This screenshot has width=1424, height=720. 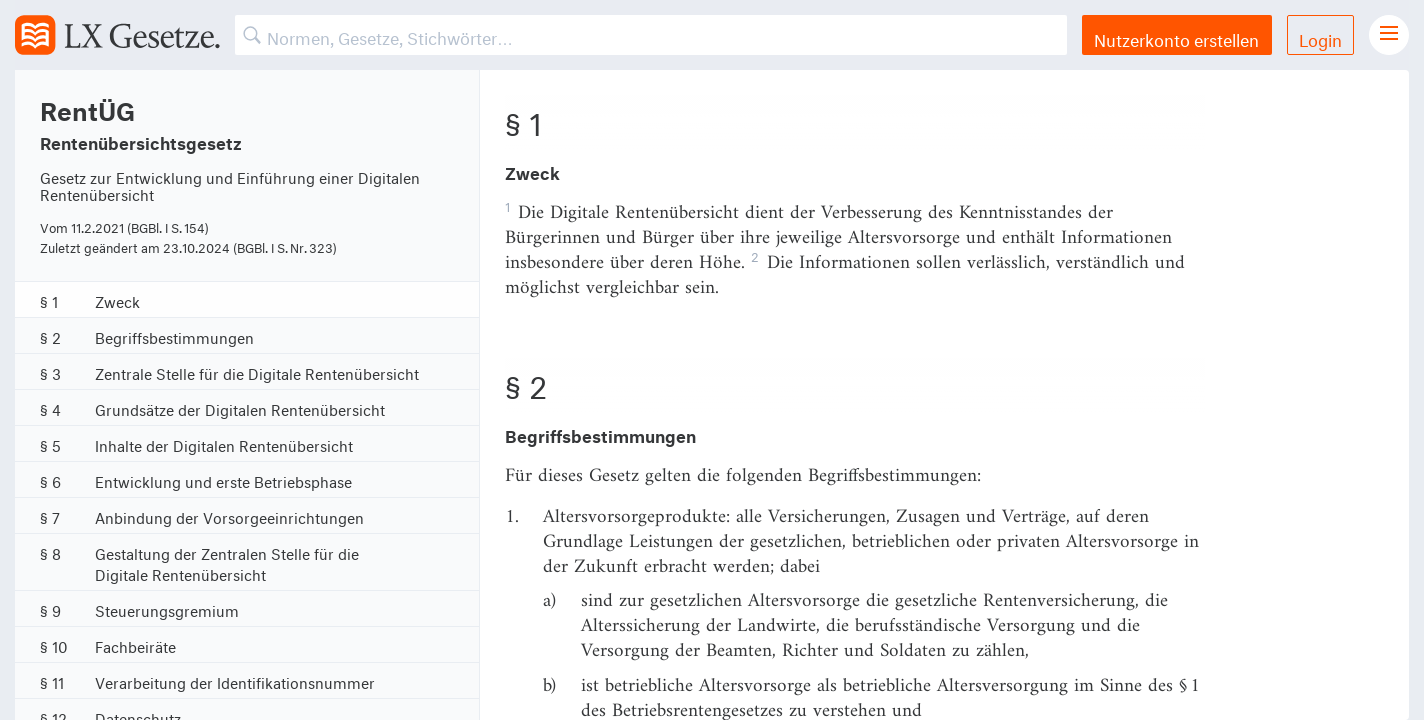 What do you see at coordinates (1320, 37) in the screenshot?
I see `Login` at bounding box center [1320, 37].